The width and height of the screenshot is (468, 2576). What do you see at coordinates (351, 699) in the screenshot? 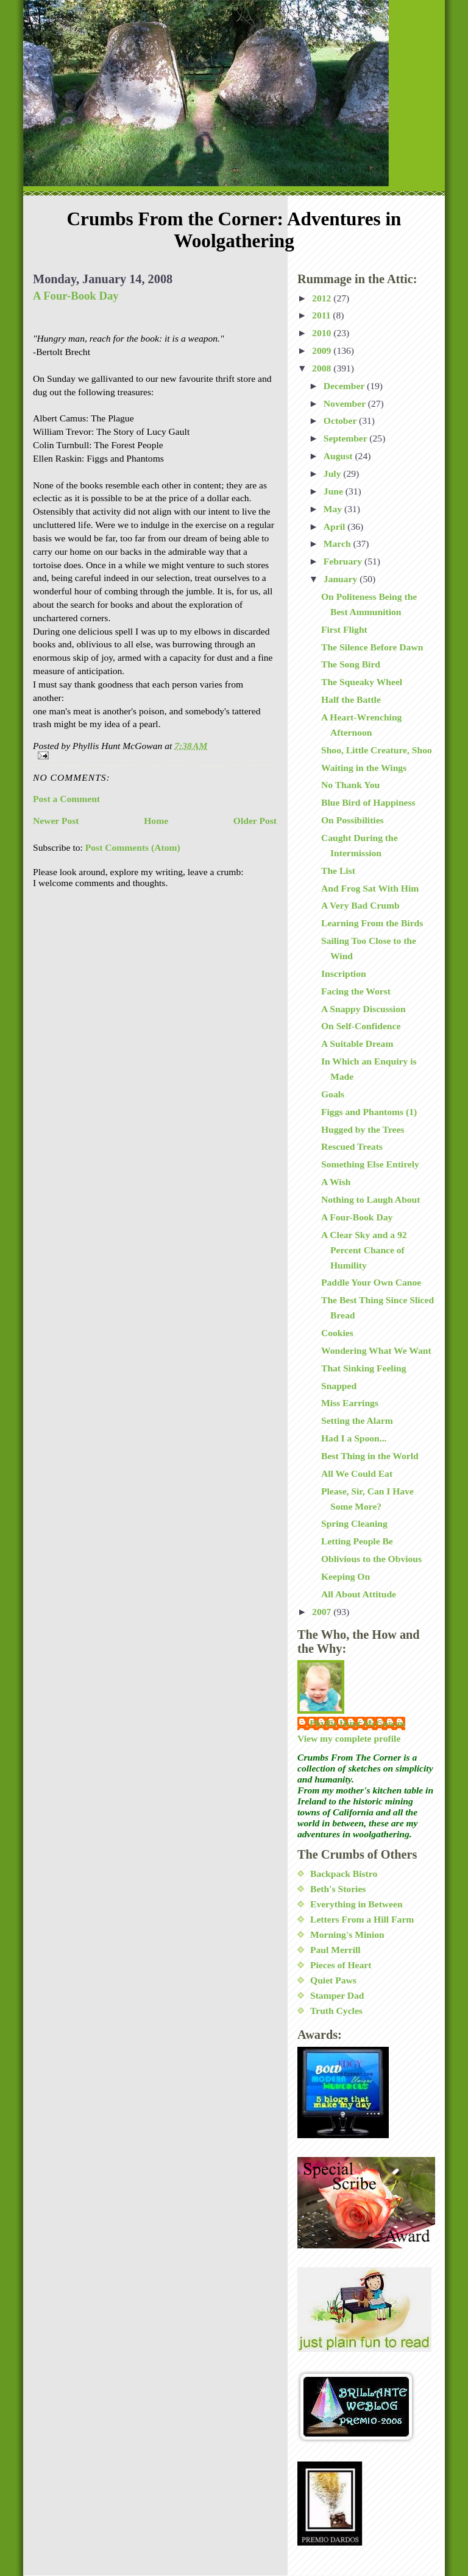
I see `Half the Battle` at bounding box center [351, 699].